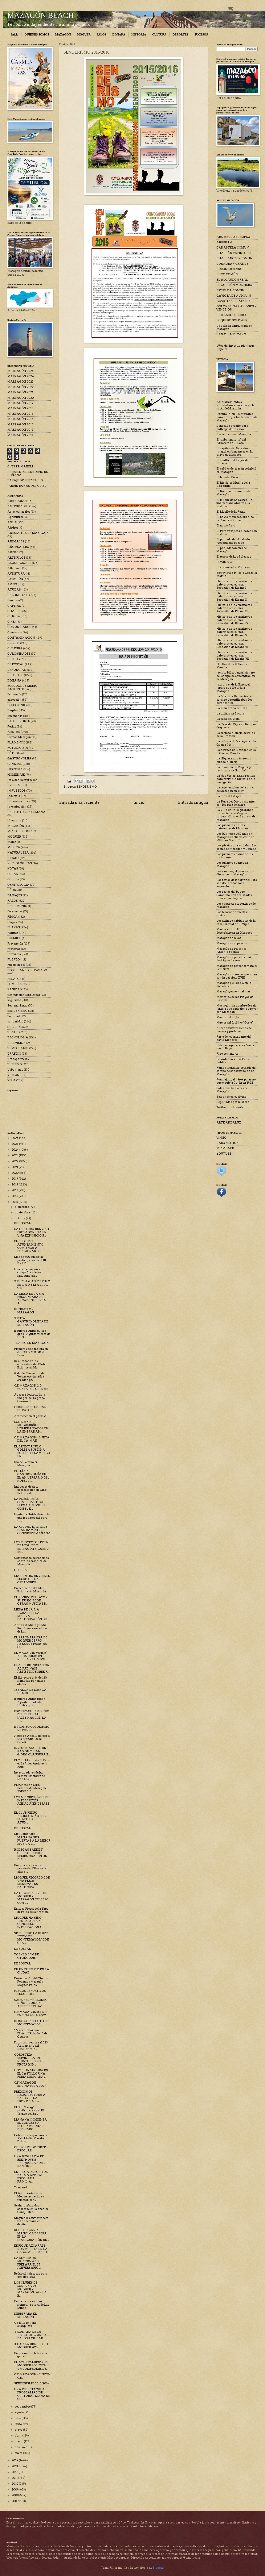 This screenshot has width=265, height=2576. What do you see at coordinates (12, 522) in the screenshot?
I see `AGUA` at bounding box center [12, 522].